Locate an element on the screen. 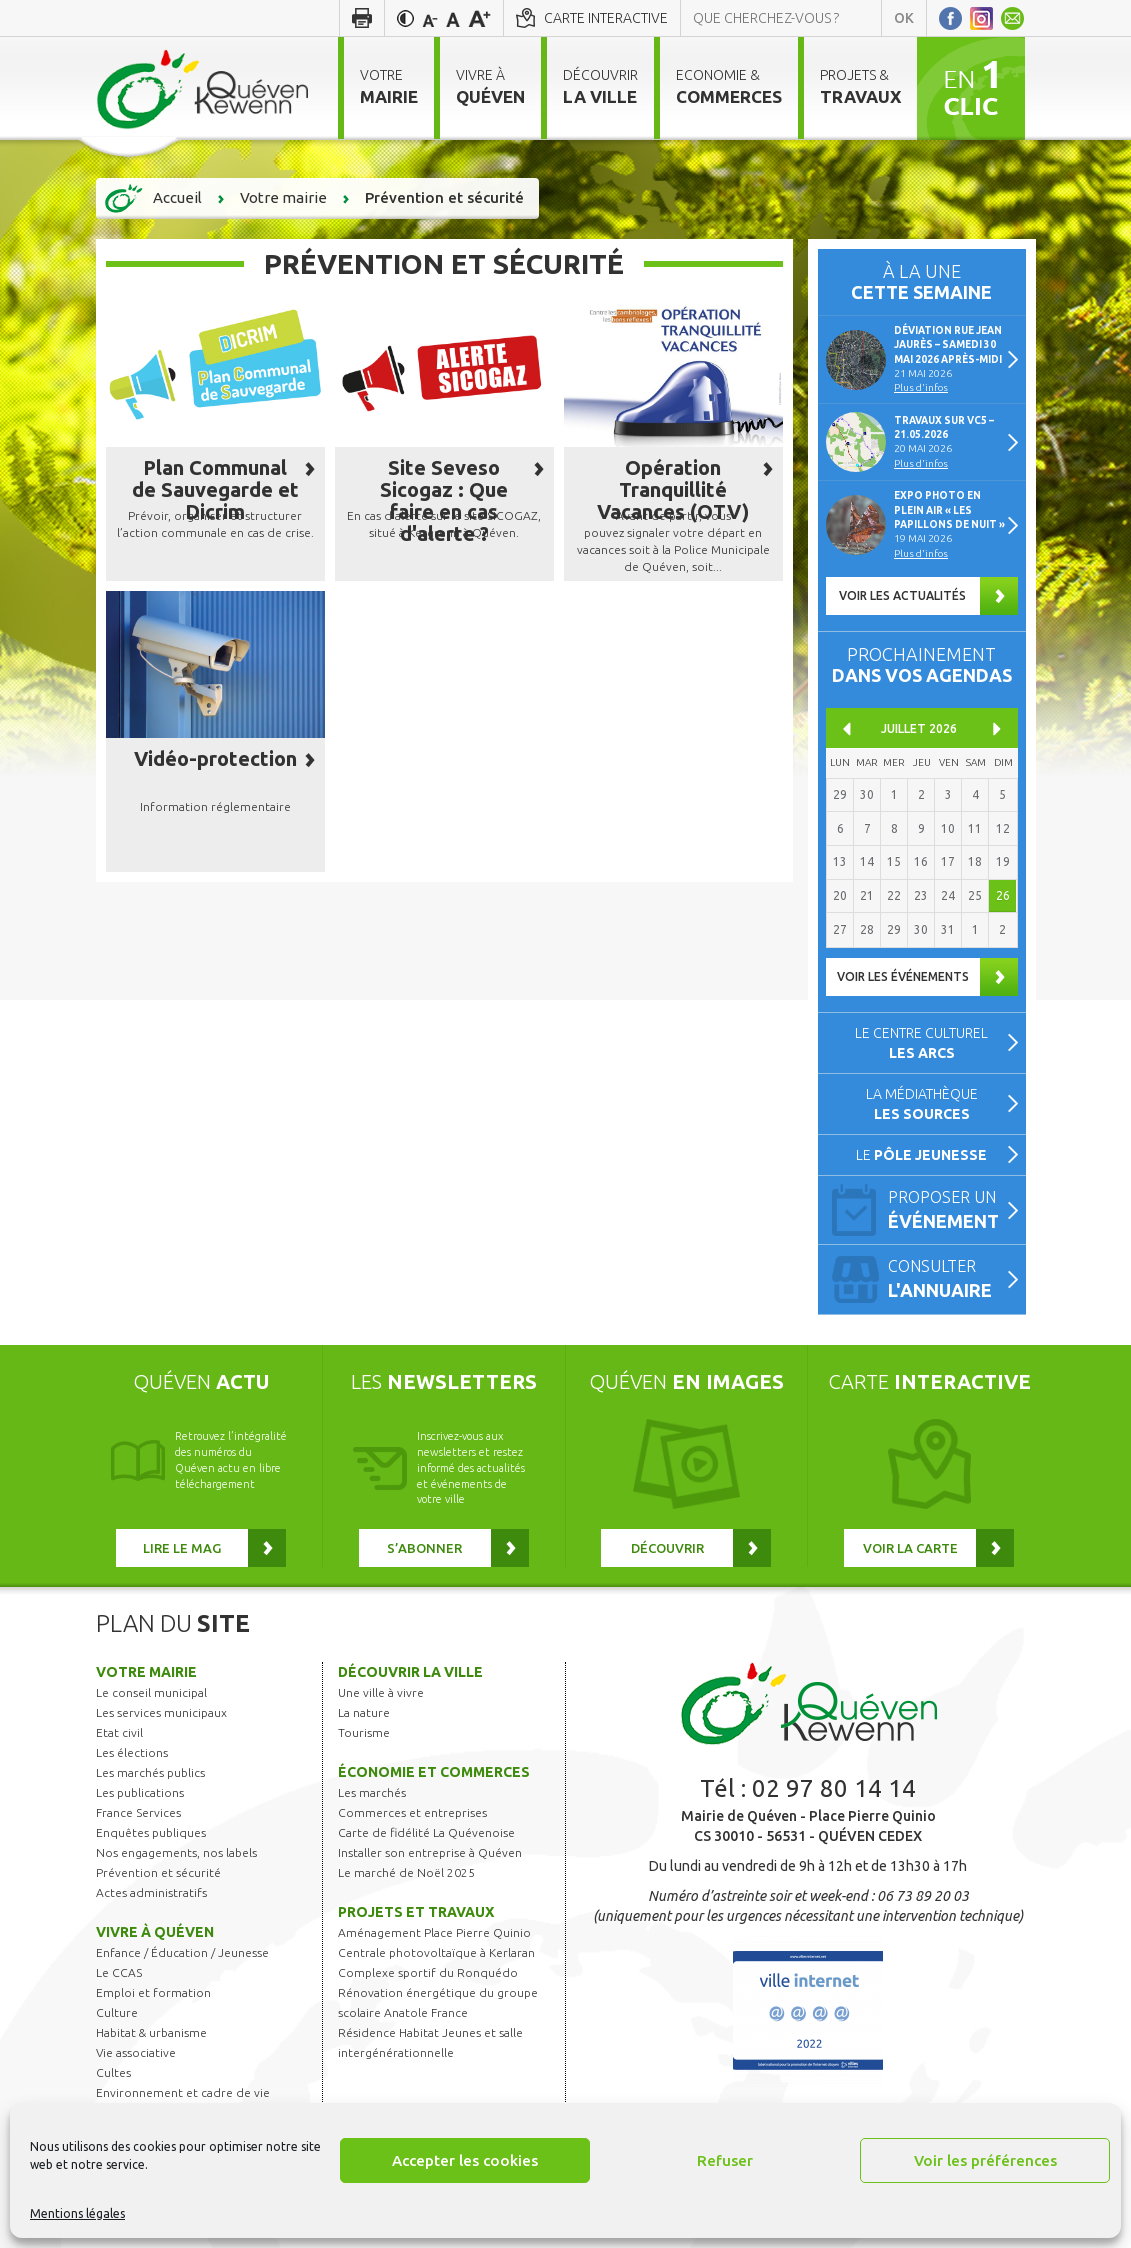  Vie associative is located at coordinates (136, 2052).